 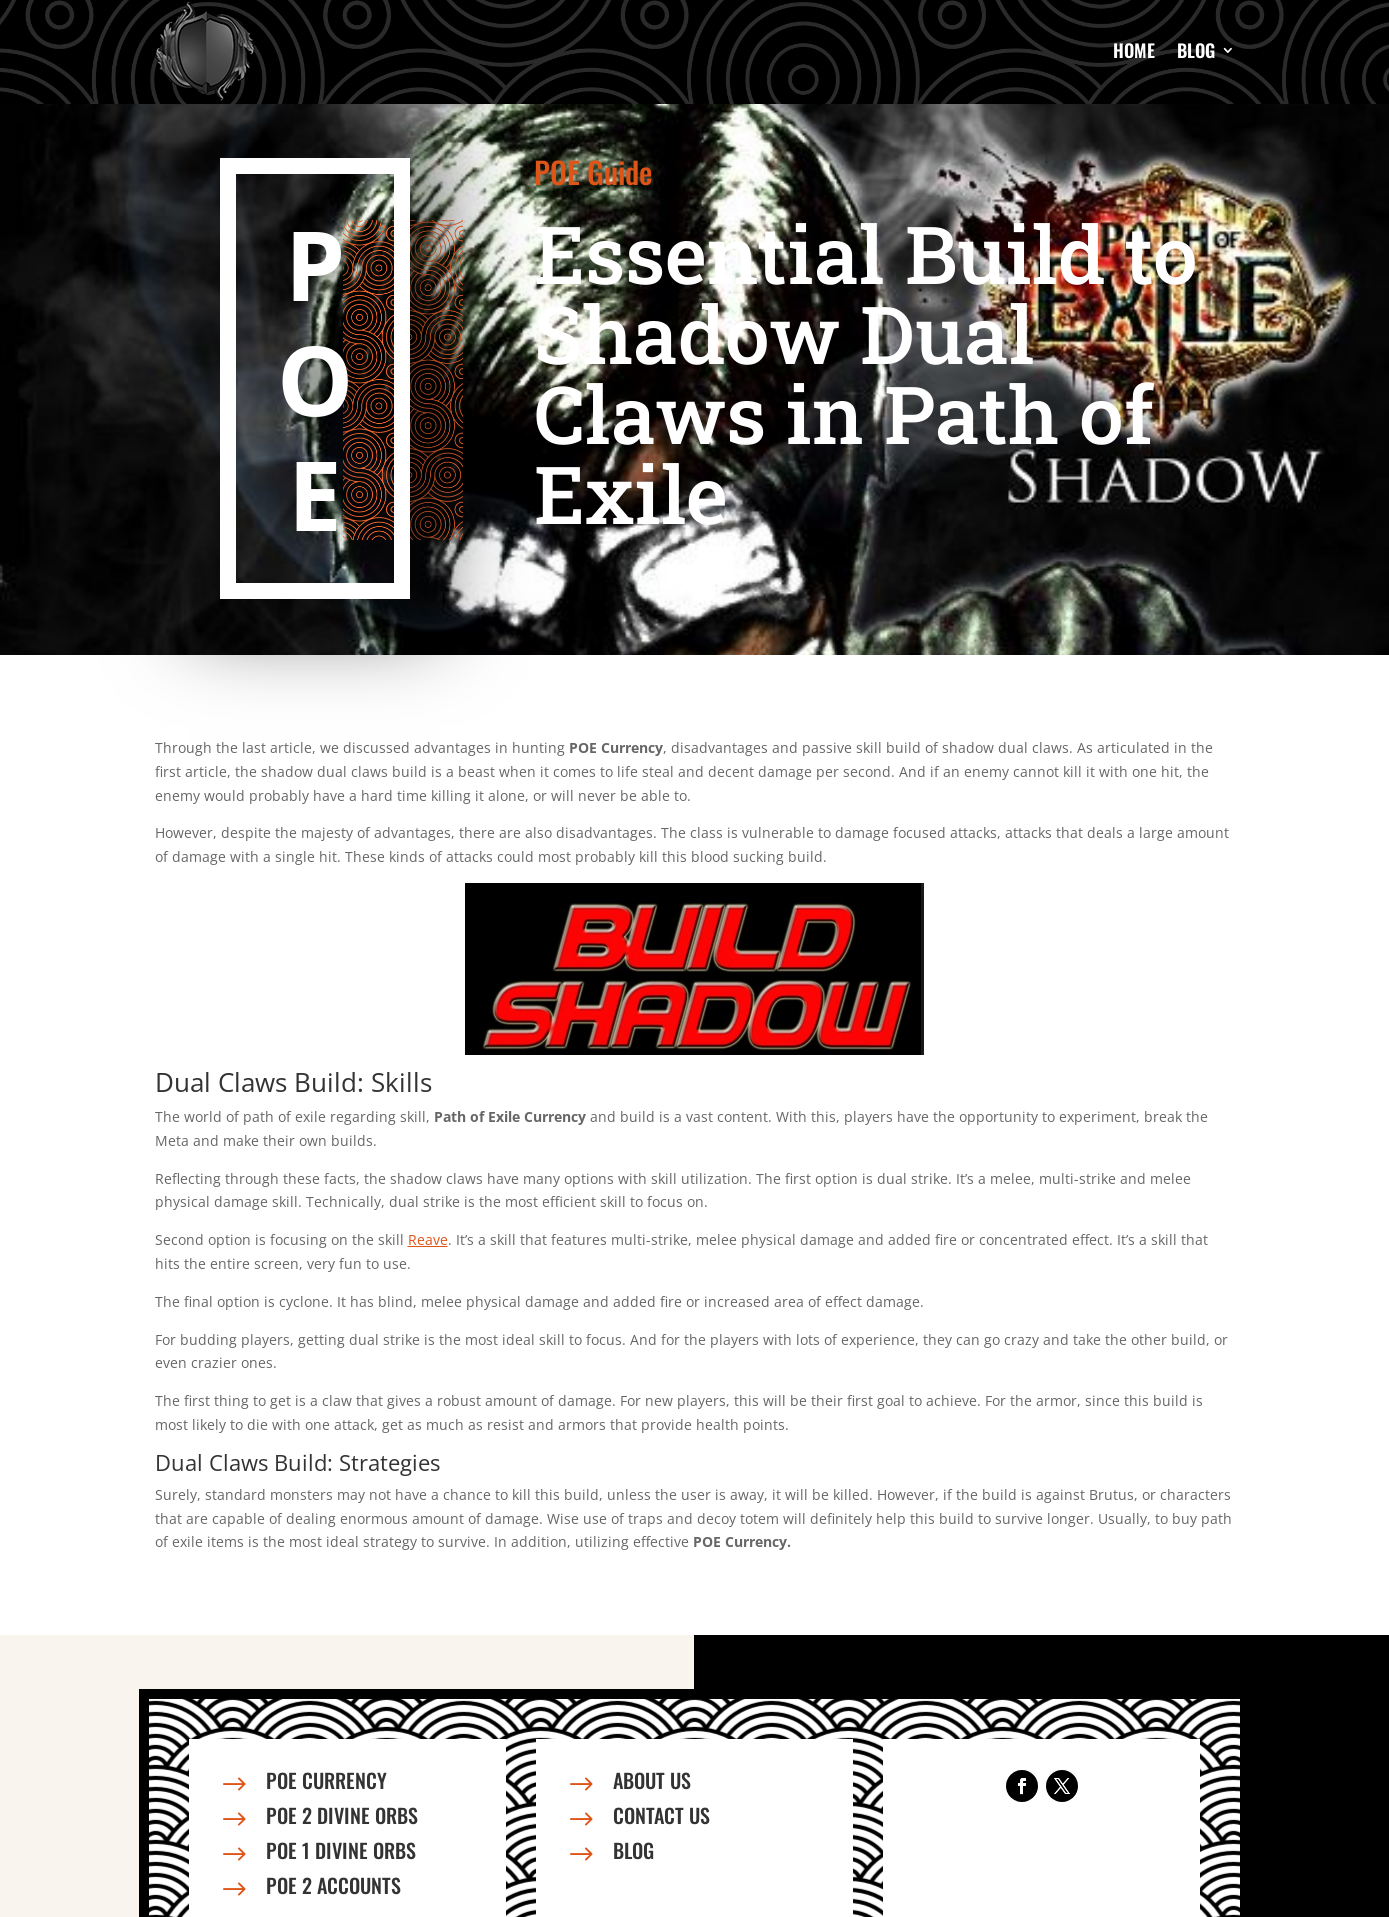 What do you see at coordinates (326, 1780) in the screenshot?
I see `PoE Currency` at bounding box center [326, 1780].